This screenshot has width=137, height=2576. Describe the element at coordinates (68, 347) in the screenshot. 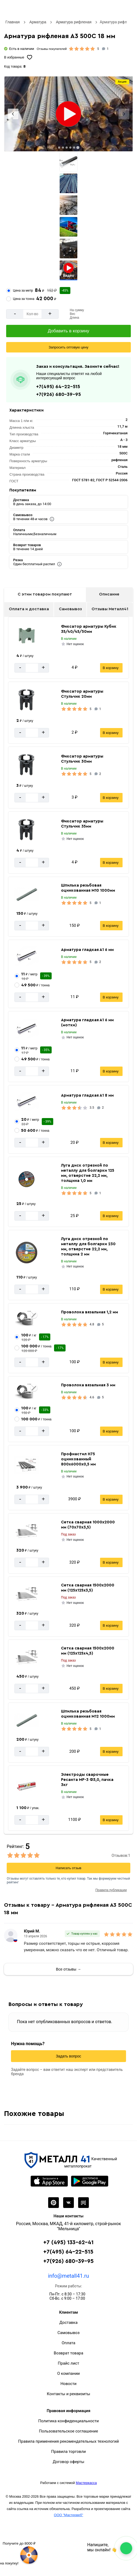

I see `[Запросить оптовую цену]` at that location.